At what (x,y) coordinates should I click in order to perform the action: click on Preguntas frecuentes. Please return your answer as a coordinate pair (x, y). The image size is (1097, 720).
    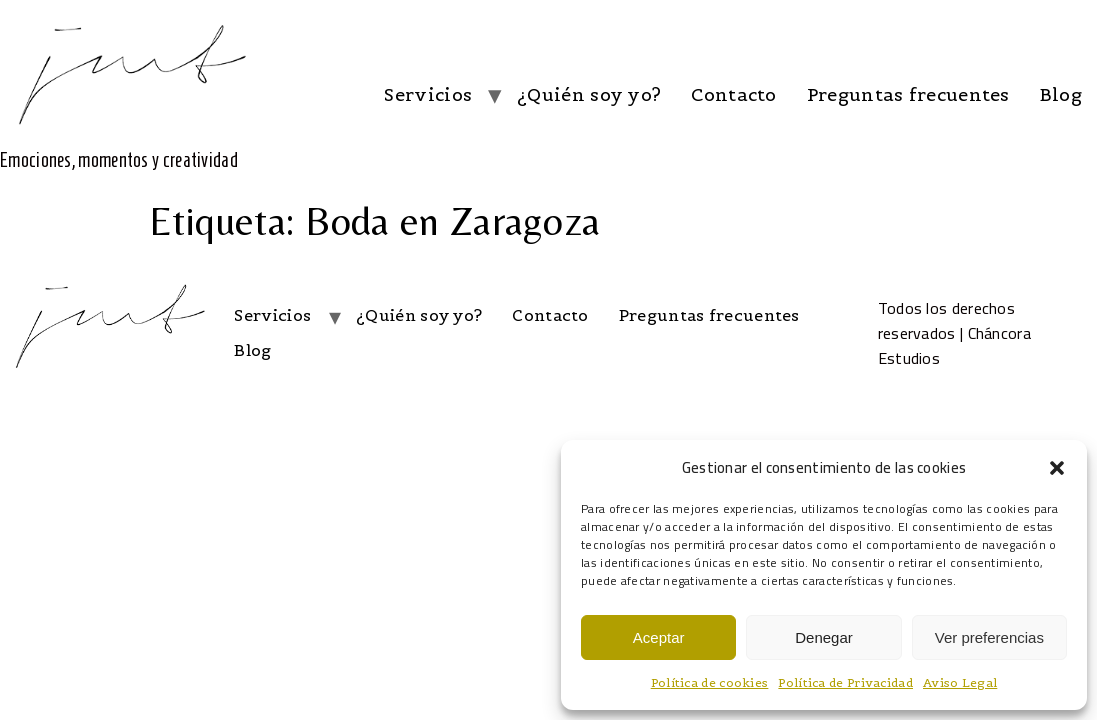
    Looking at the image, I should click on (908, 94).